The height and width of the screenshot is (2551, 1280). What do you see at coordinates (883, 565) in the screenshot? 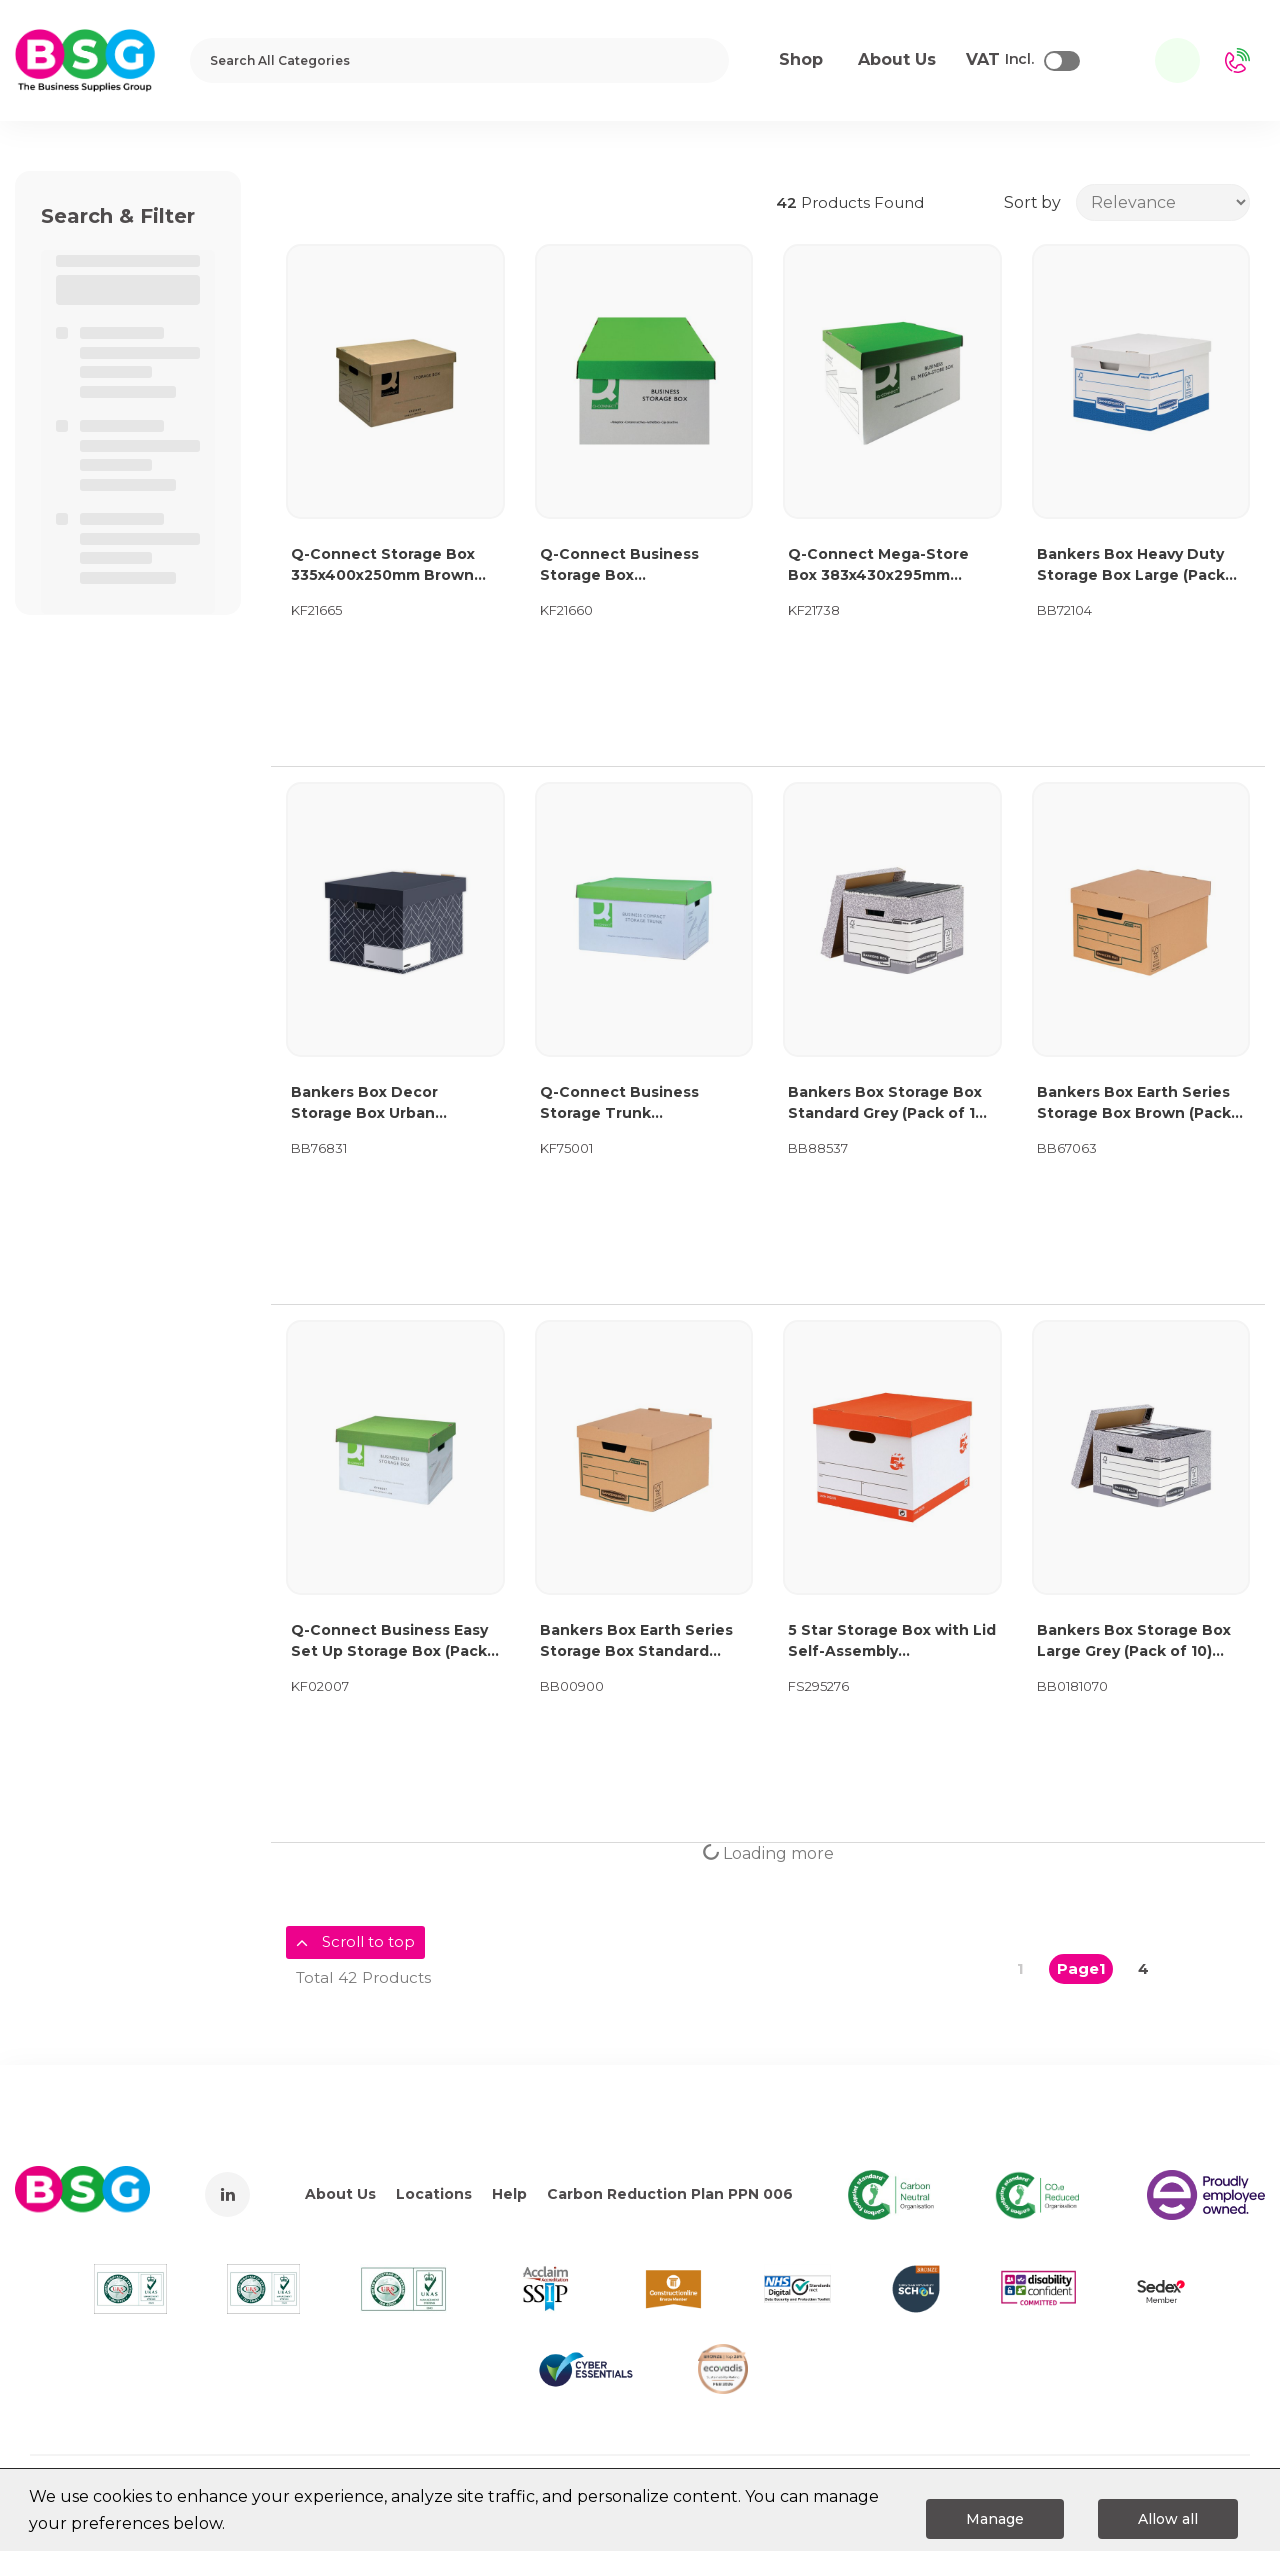
I see `Q-Connect Mega-Store Box 383x430x295mm Green/White (Pack of 10) KF21738` at bounding box center [883, 565].